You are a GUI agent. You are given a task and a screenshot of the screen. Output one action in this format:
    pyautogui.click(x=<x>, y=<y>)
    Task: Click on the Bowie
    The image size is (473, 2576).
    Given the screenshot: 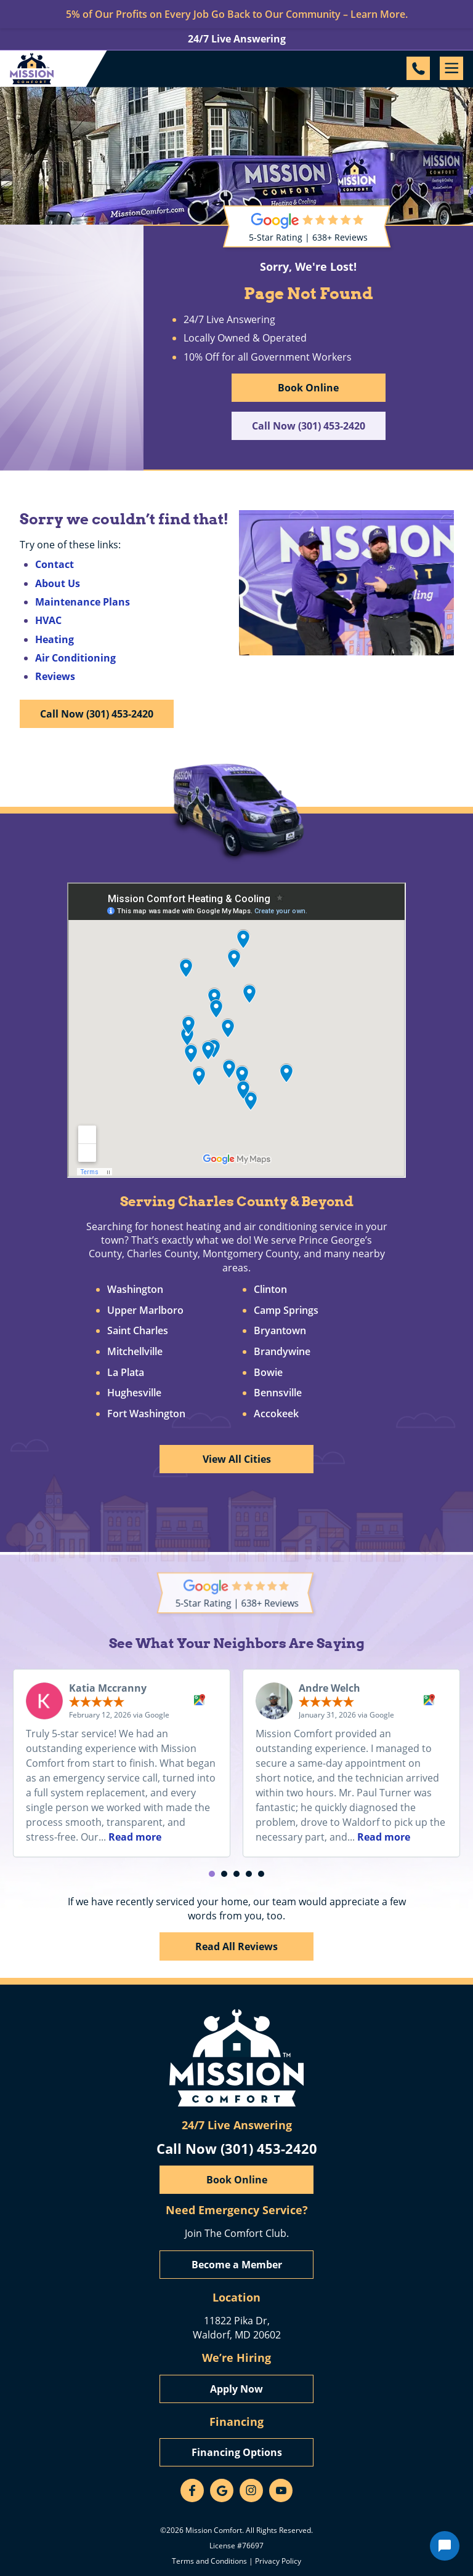 What is the action you would take?
    pyautogui.click(x=268, y=1372)
    